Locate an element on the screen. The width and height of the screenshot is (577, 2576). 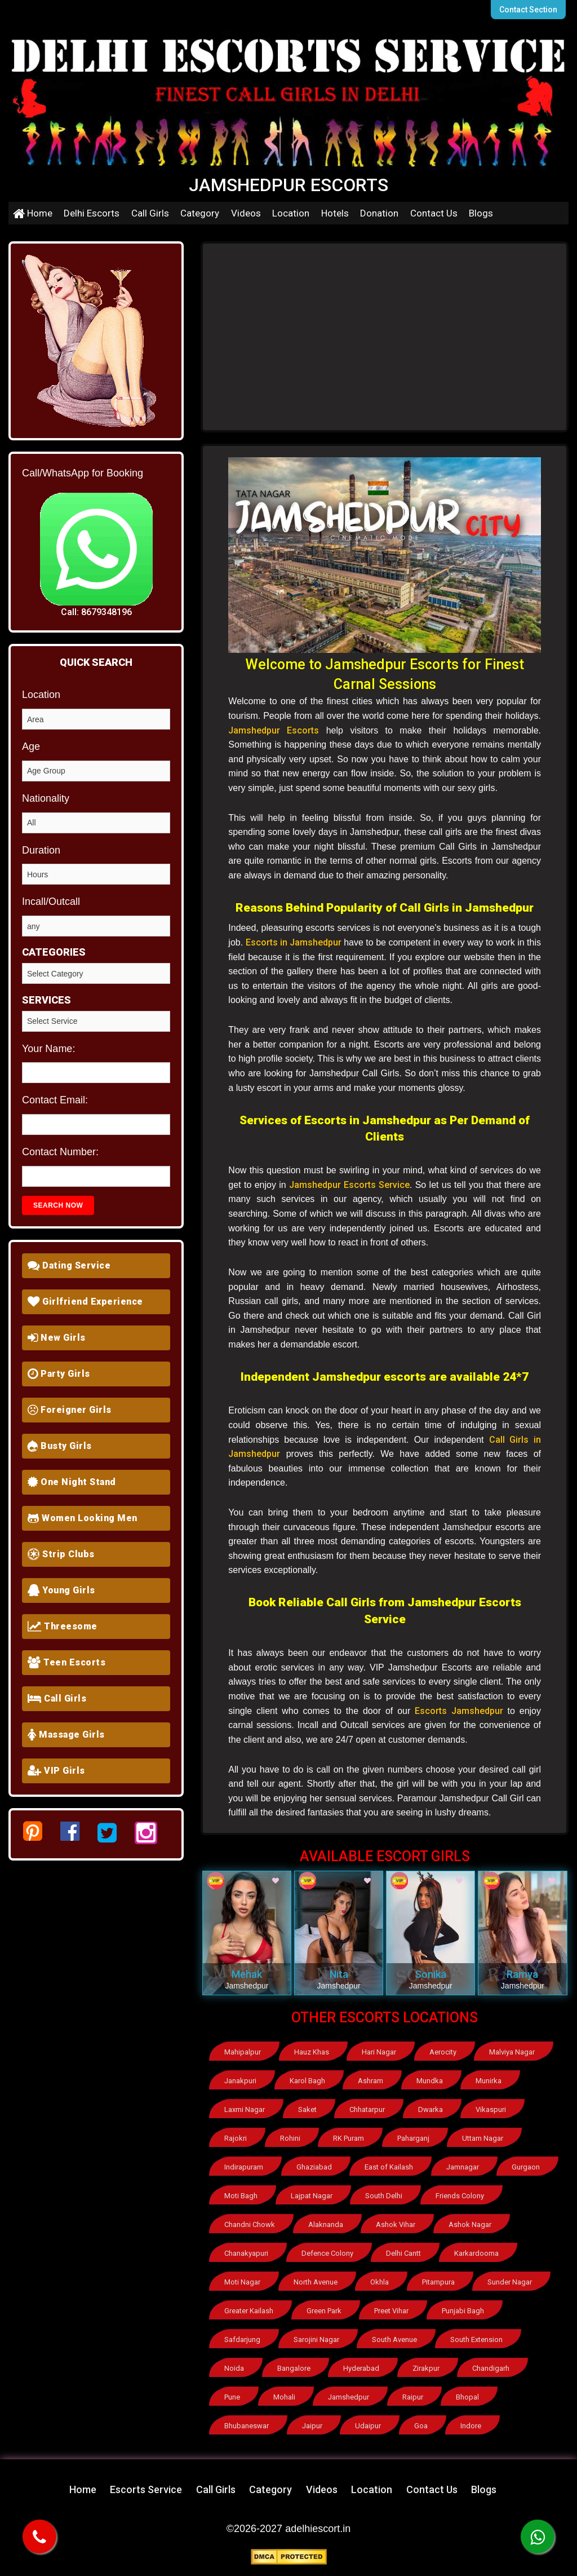
Lajpat Nagar is located at coordinates (311, 2195).